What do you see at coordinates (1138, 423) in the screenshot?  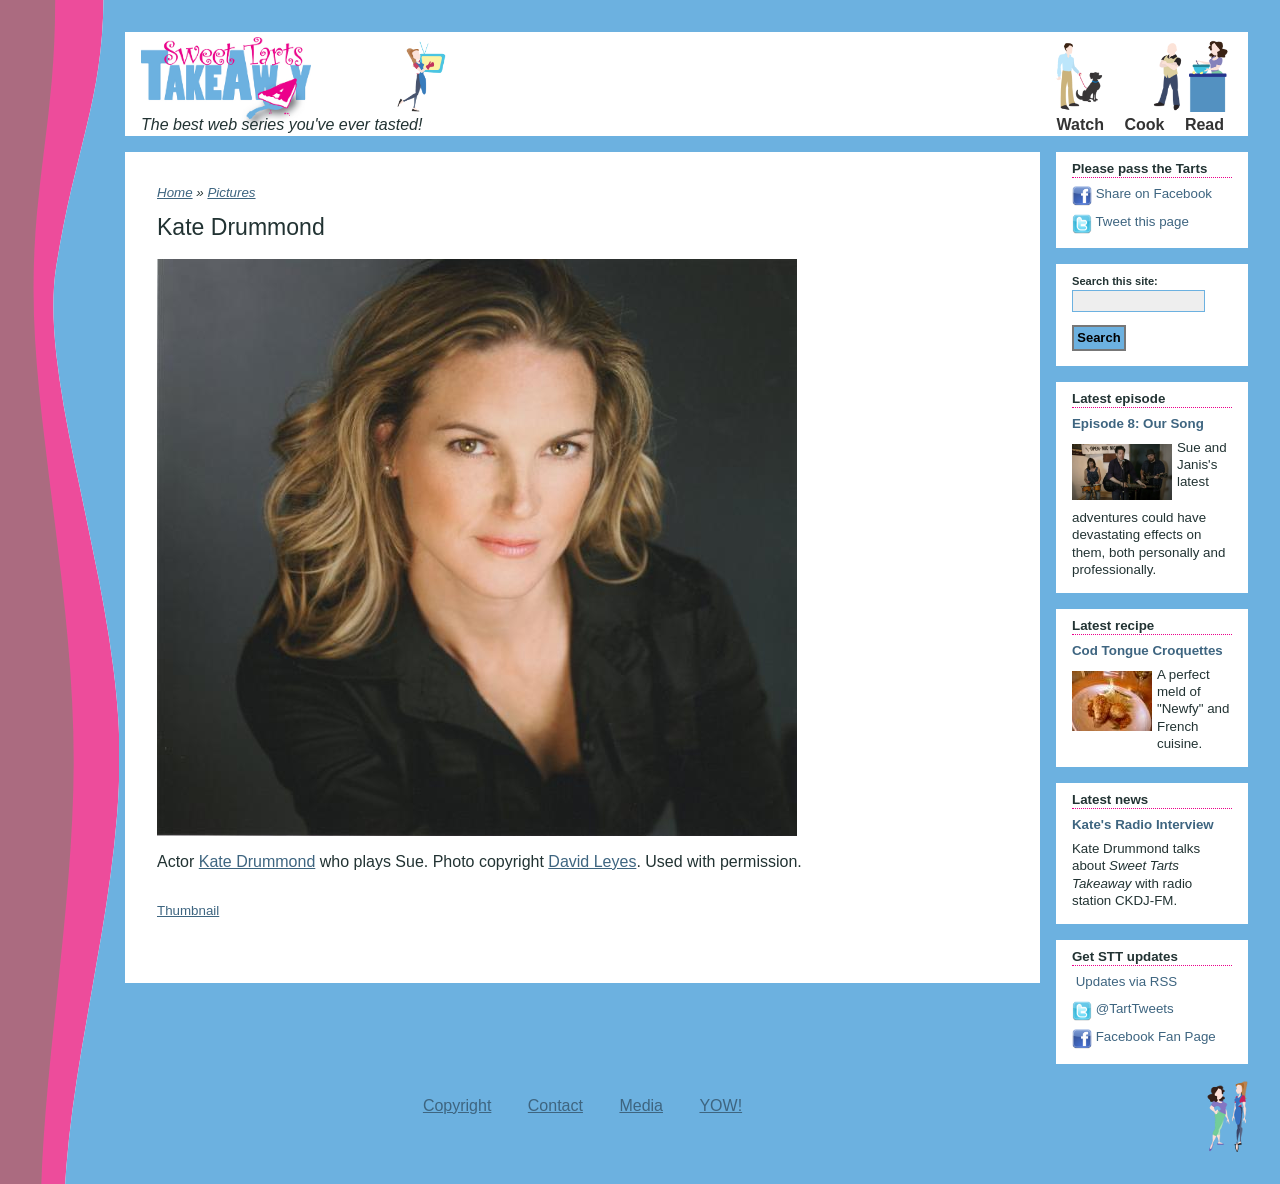 I see `Episode 8: Our Song` at bounding box center [1138, 423].